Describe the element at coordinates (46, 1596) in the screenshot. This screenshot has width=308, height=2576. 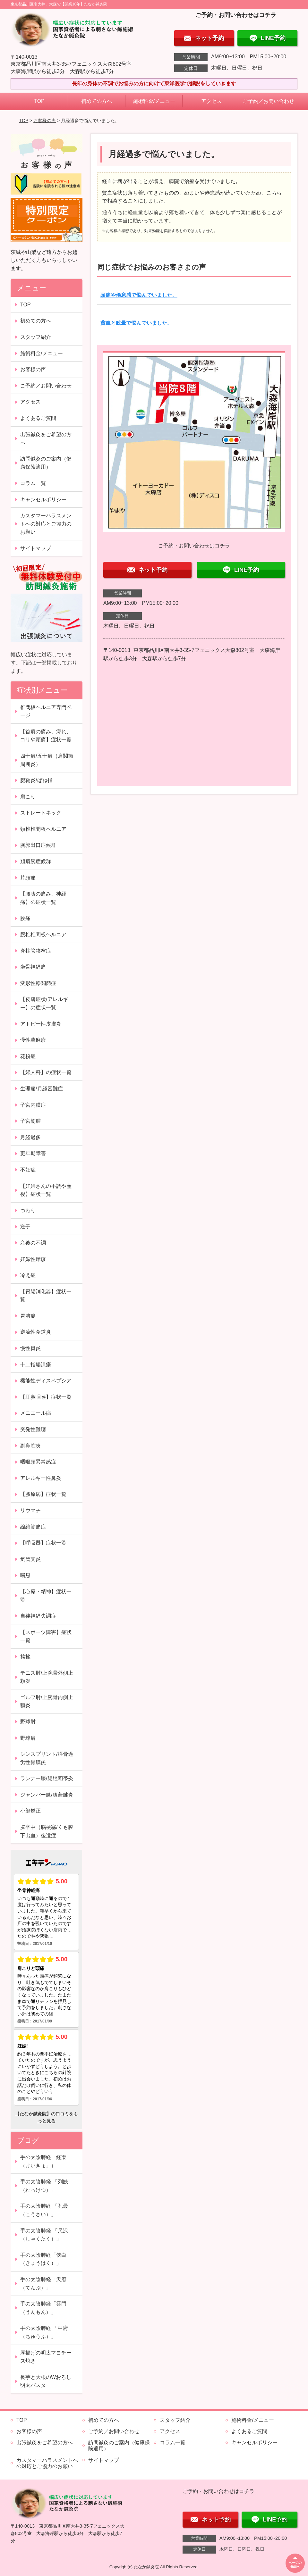
I see `【心療・精神】症状一覧` at that location.